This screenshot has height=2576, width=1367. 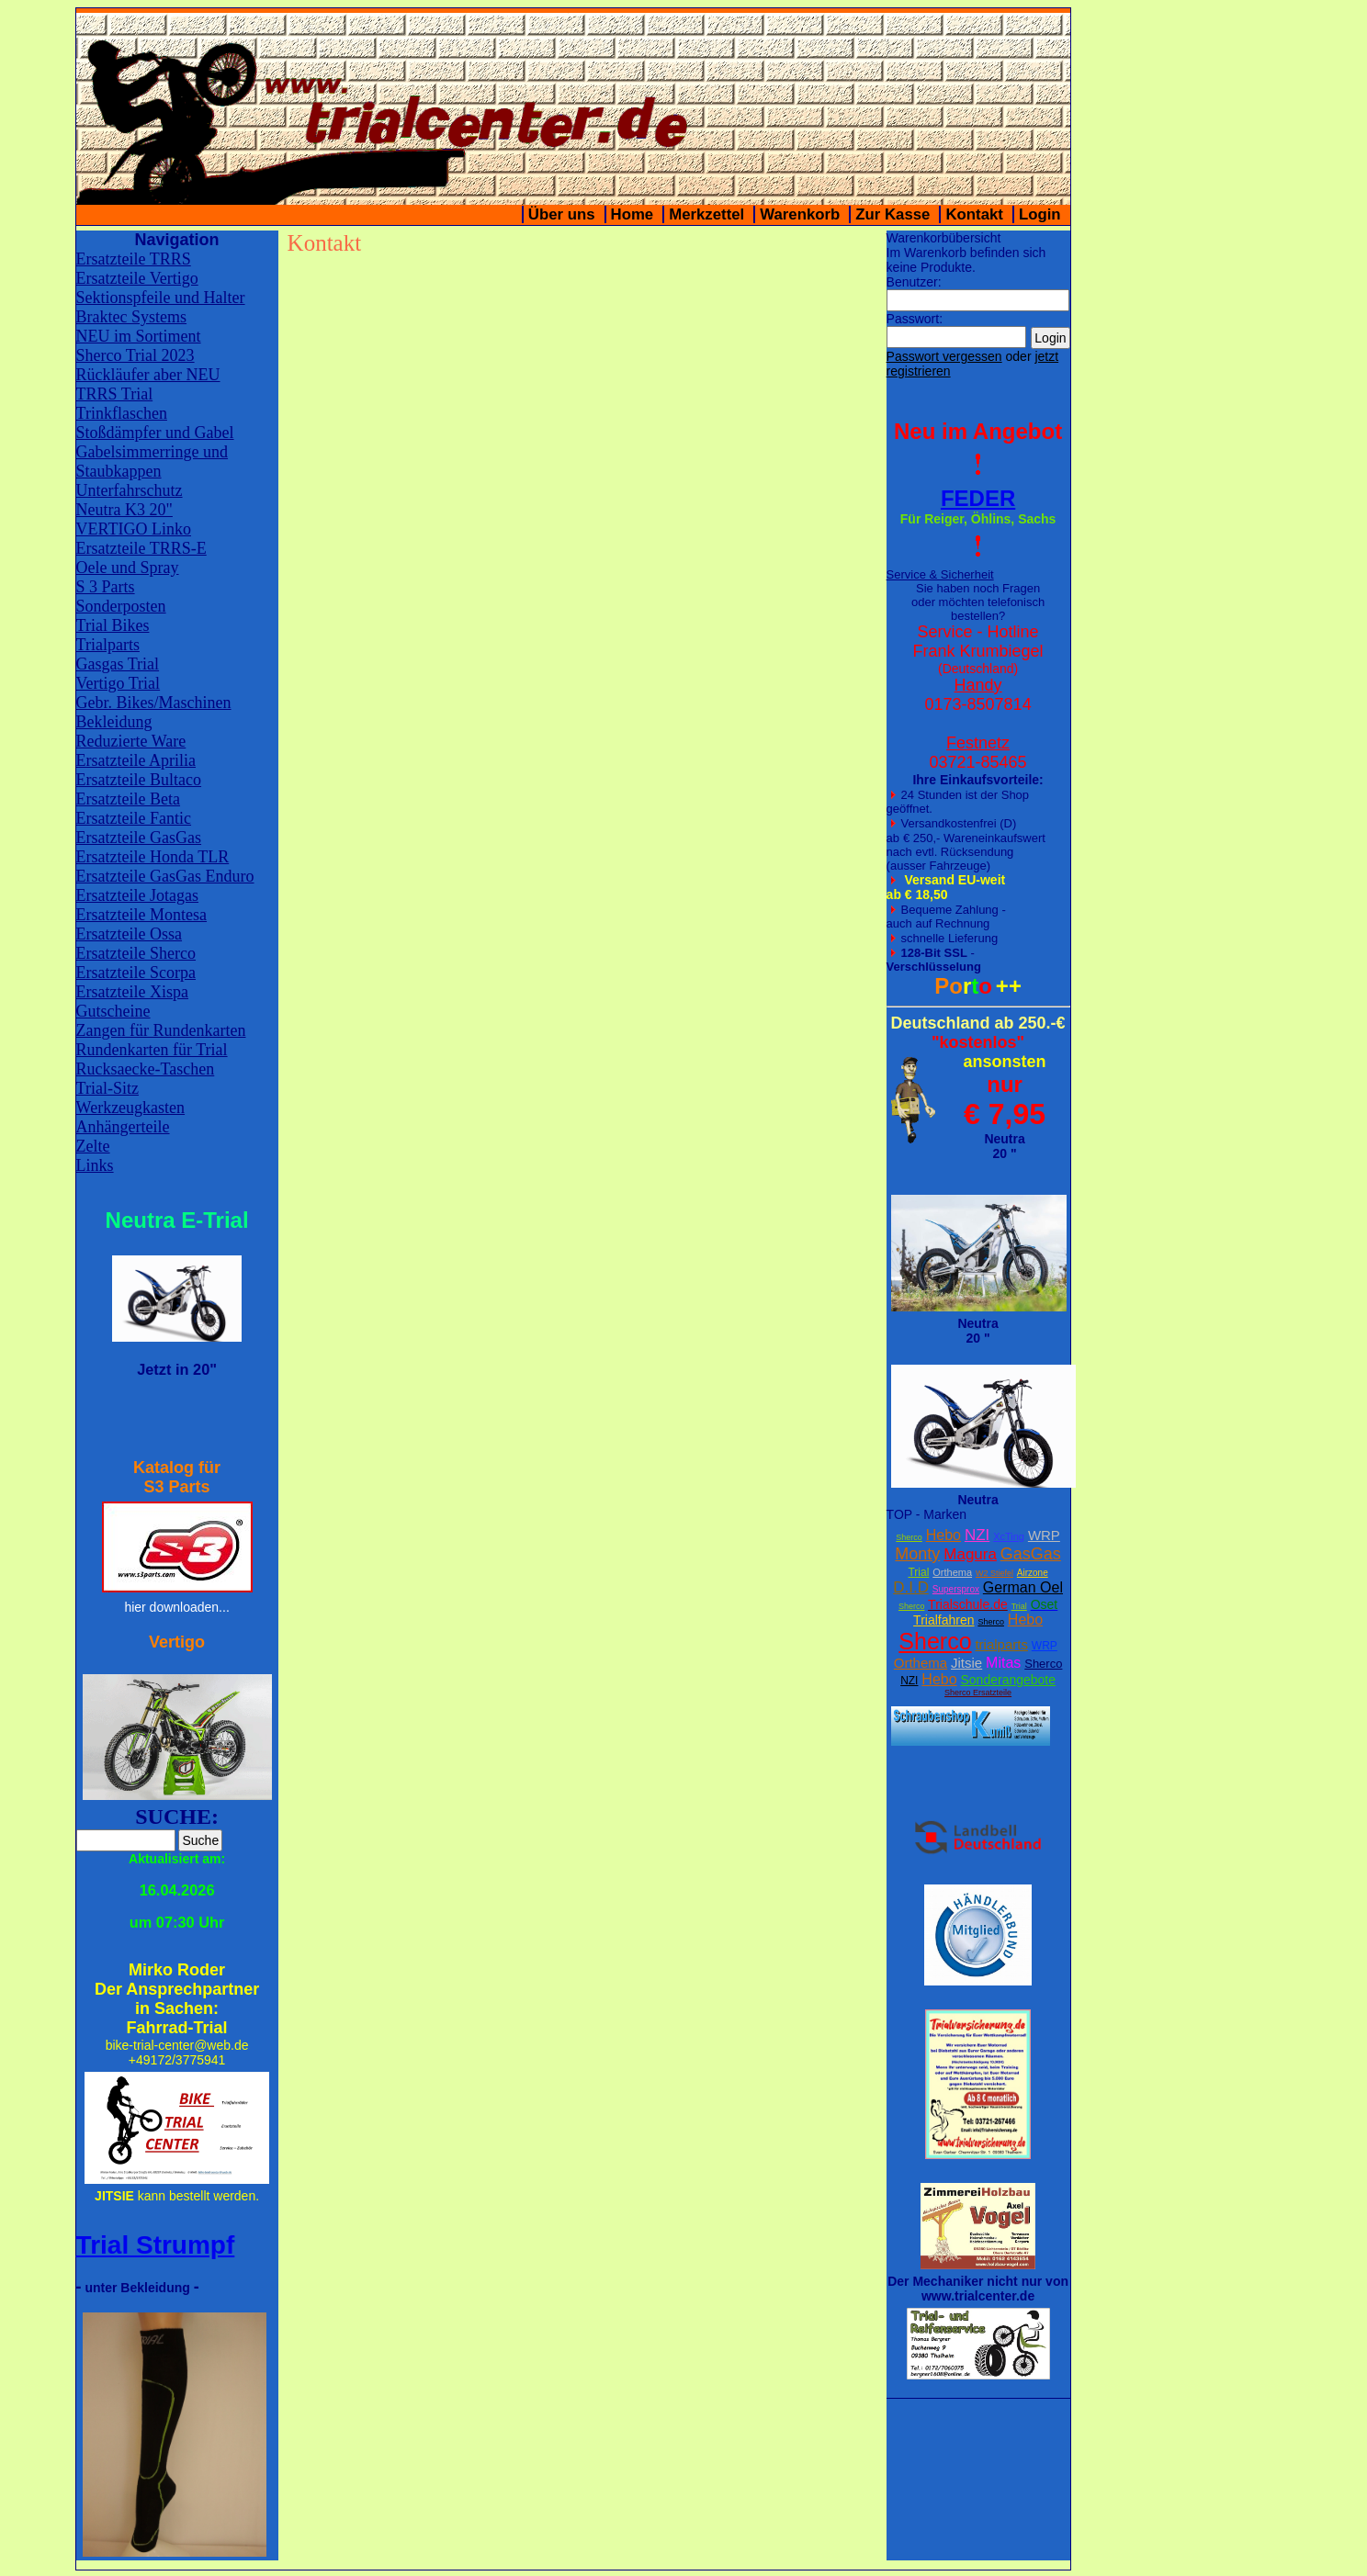 What do you see at coordinates (123, 1127) in the screenshot?
I see `Anhängerteile` at bounding box center [123, 1127].